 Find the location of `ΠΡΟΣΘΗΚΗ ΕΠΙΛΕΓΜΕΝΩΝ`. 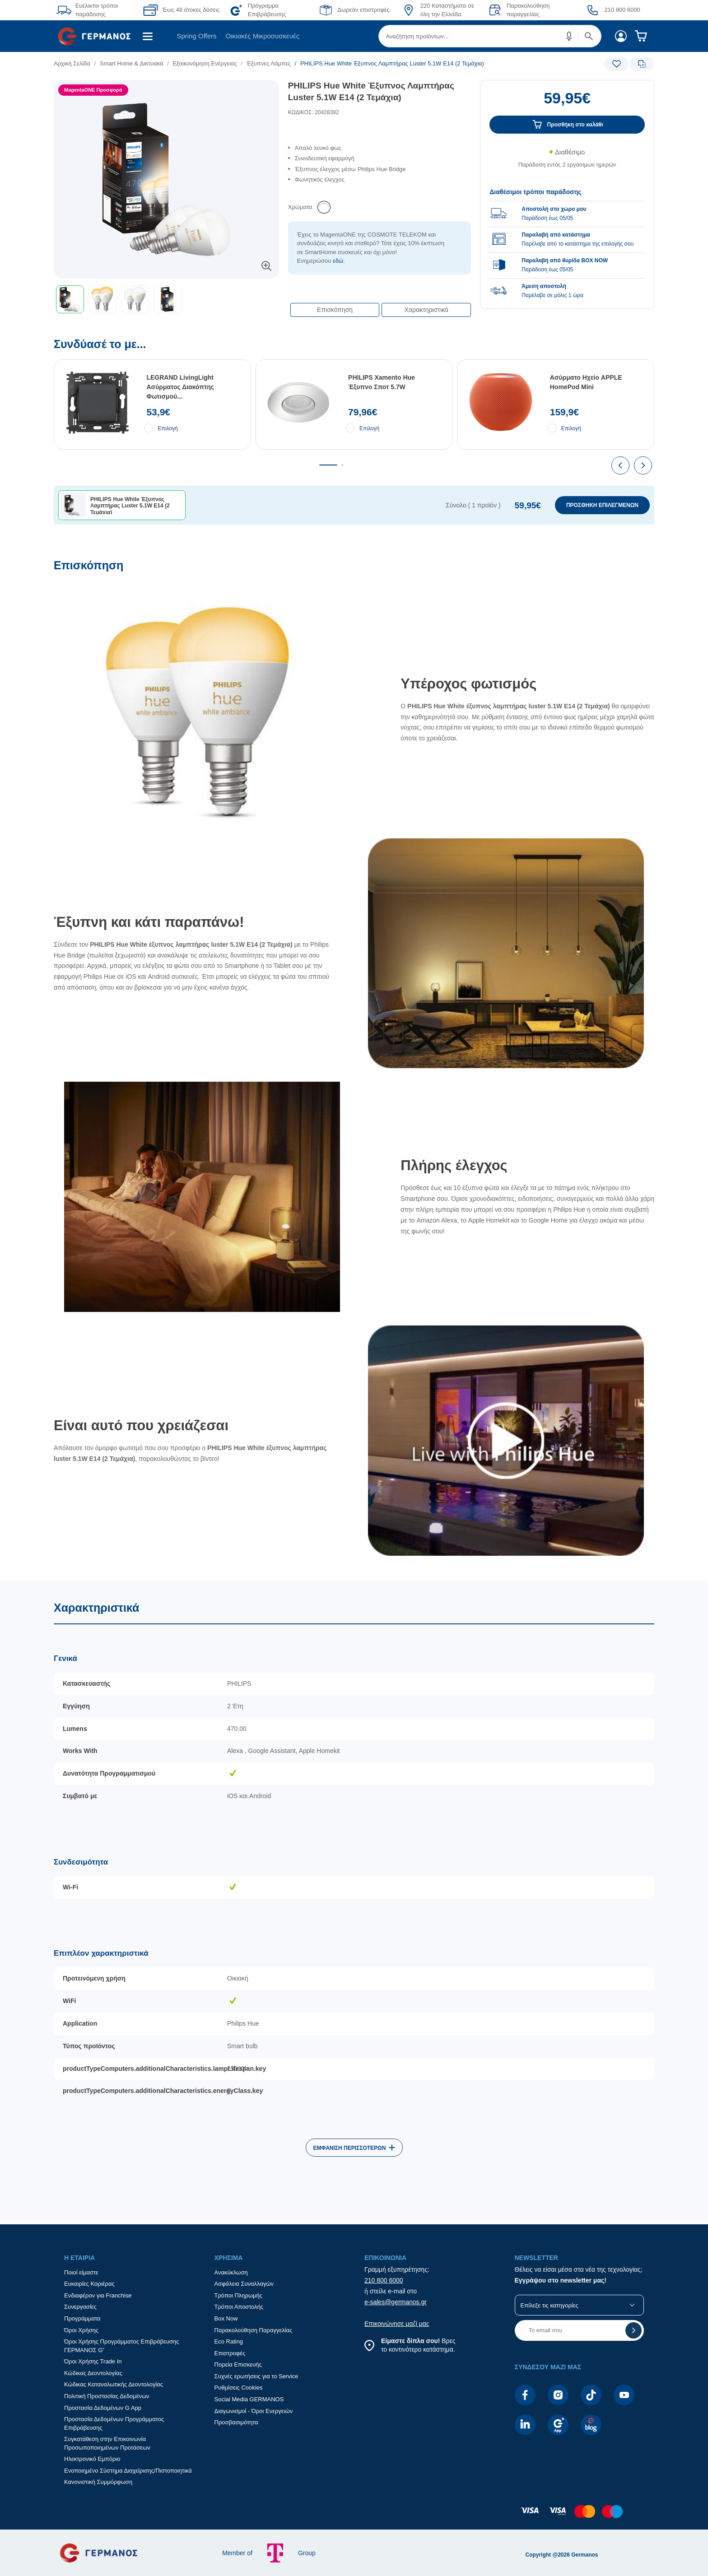

ΠΡΟΣΘΗΚΗ ΕΠΙΛΕΓΜΕΝΩΝ is located at coordinates (602, 505).